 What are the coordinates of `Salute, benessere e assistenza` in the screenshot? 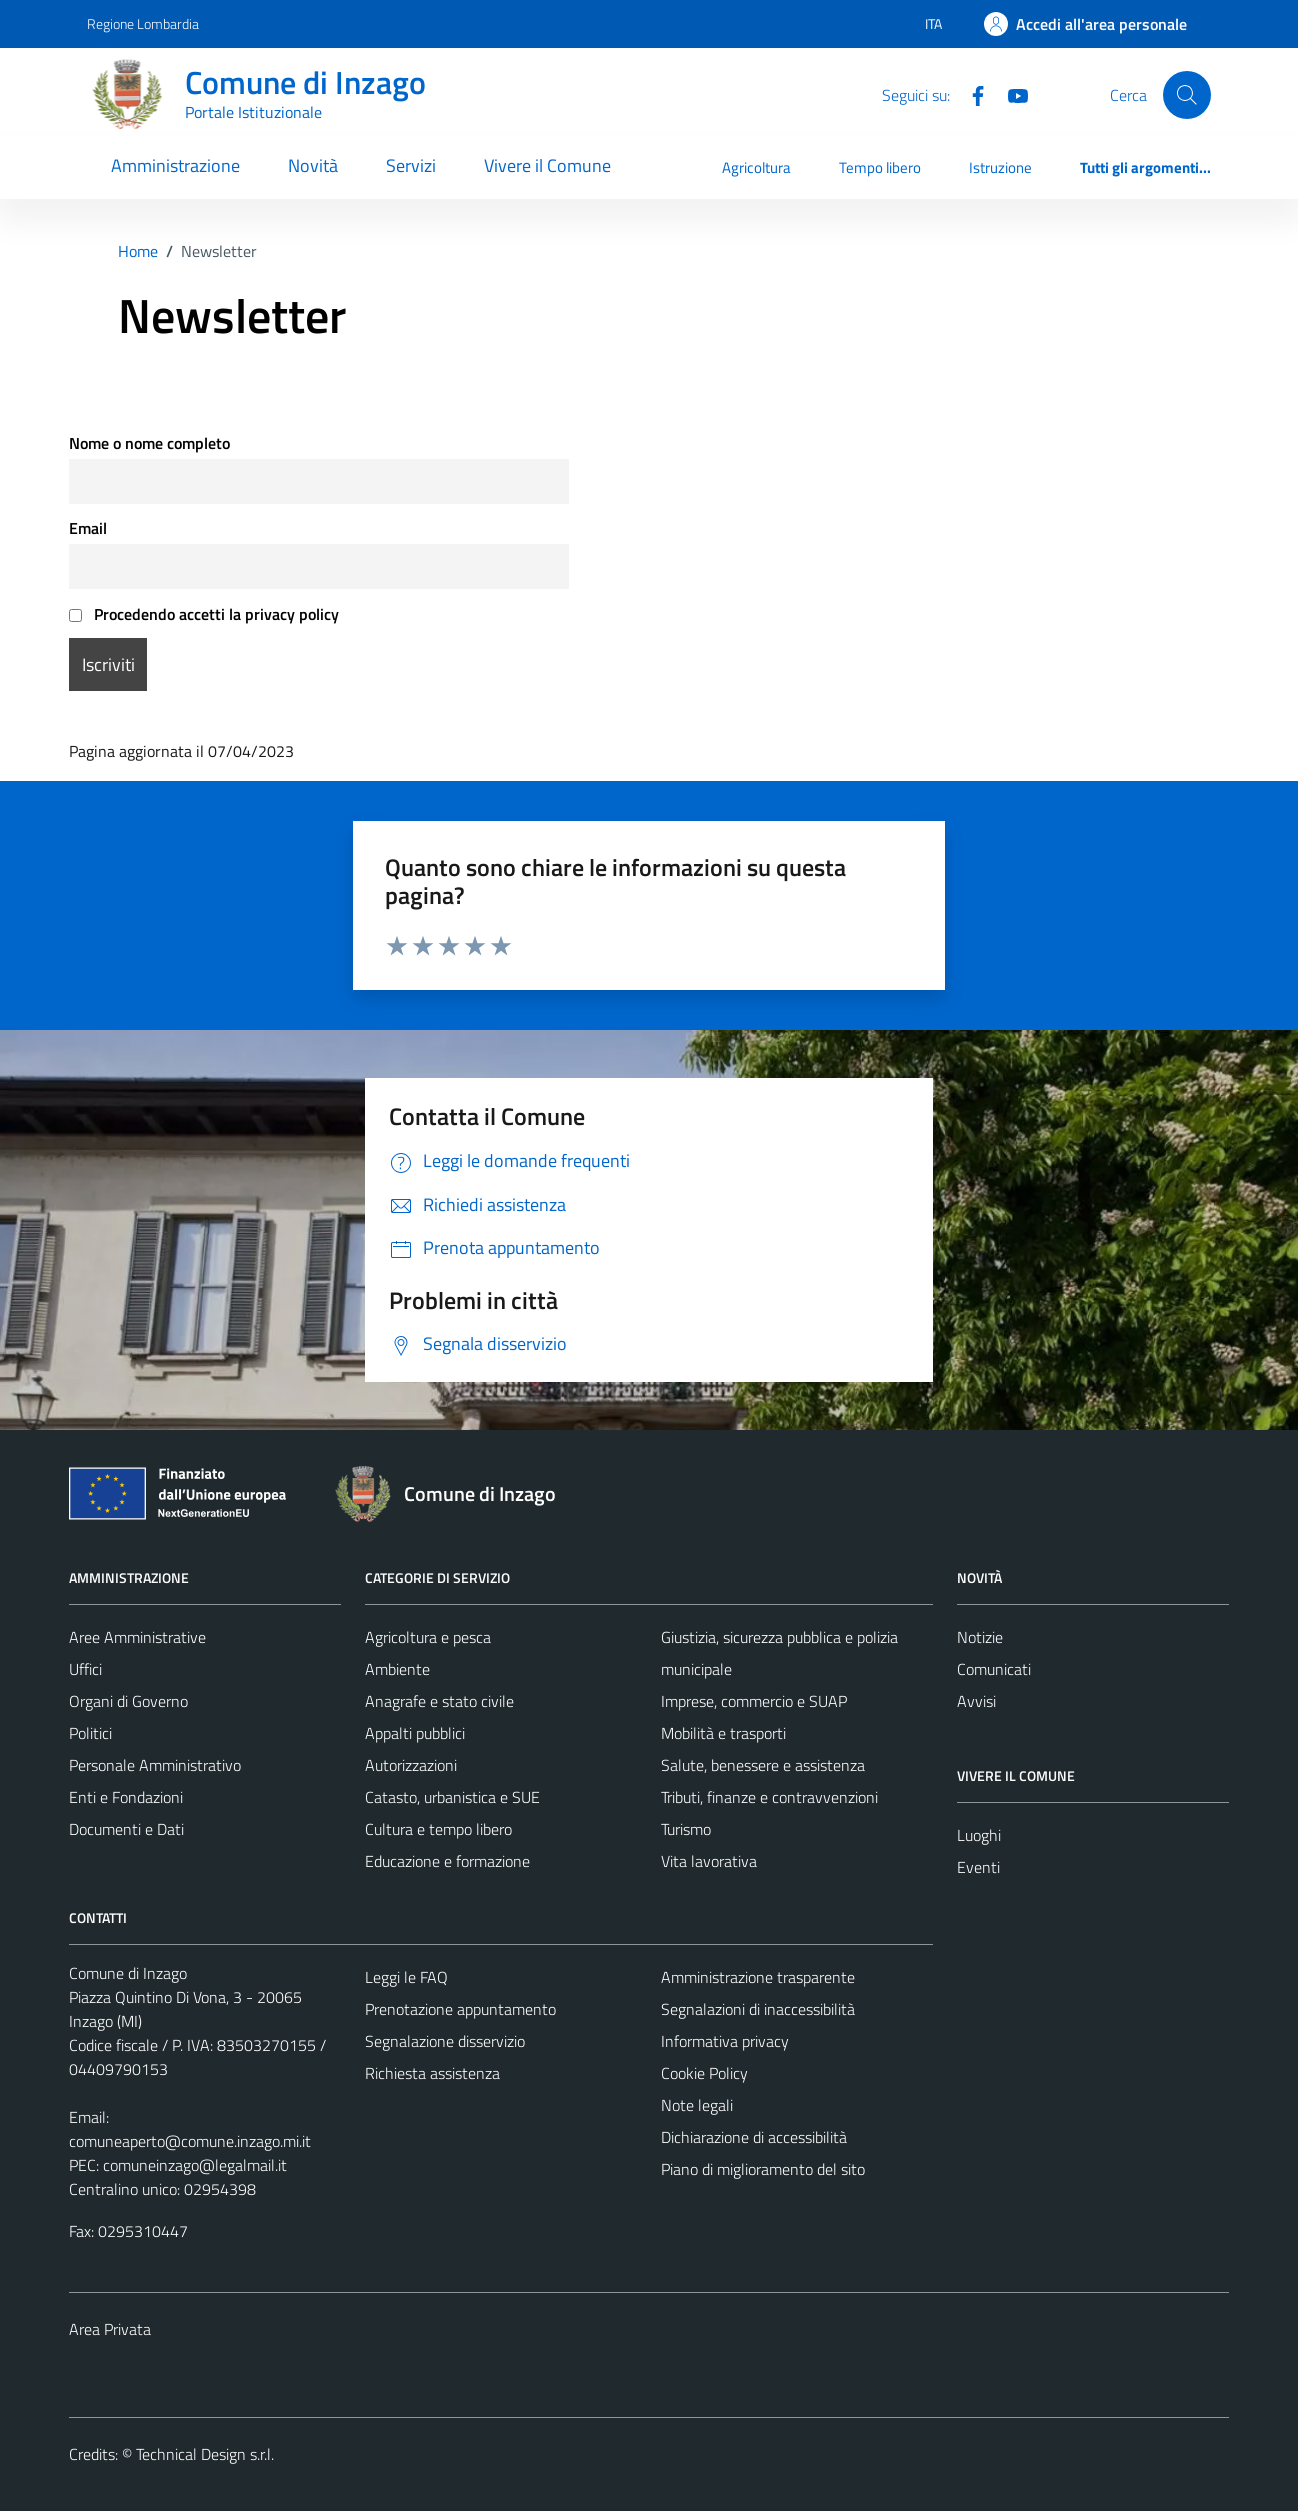 It's located at (763, 1765).